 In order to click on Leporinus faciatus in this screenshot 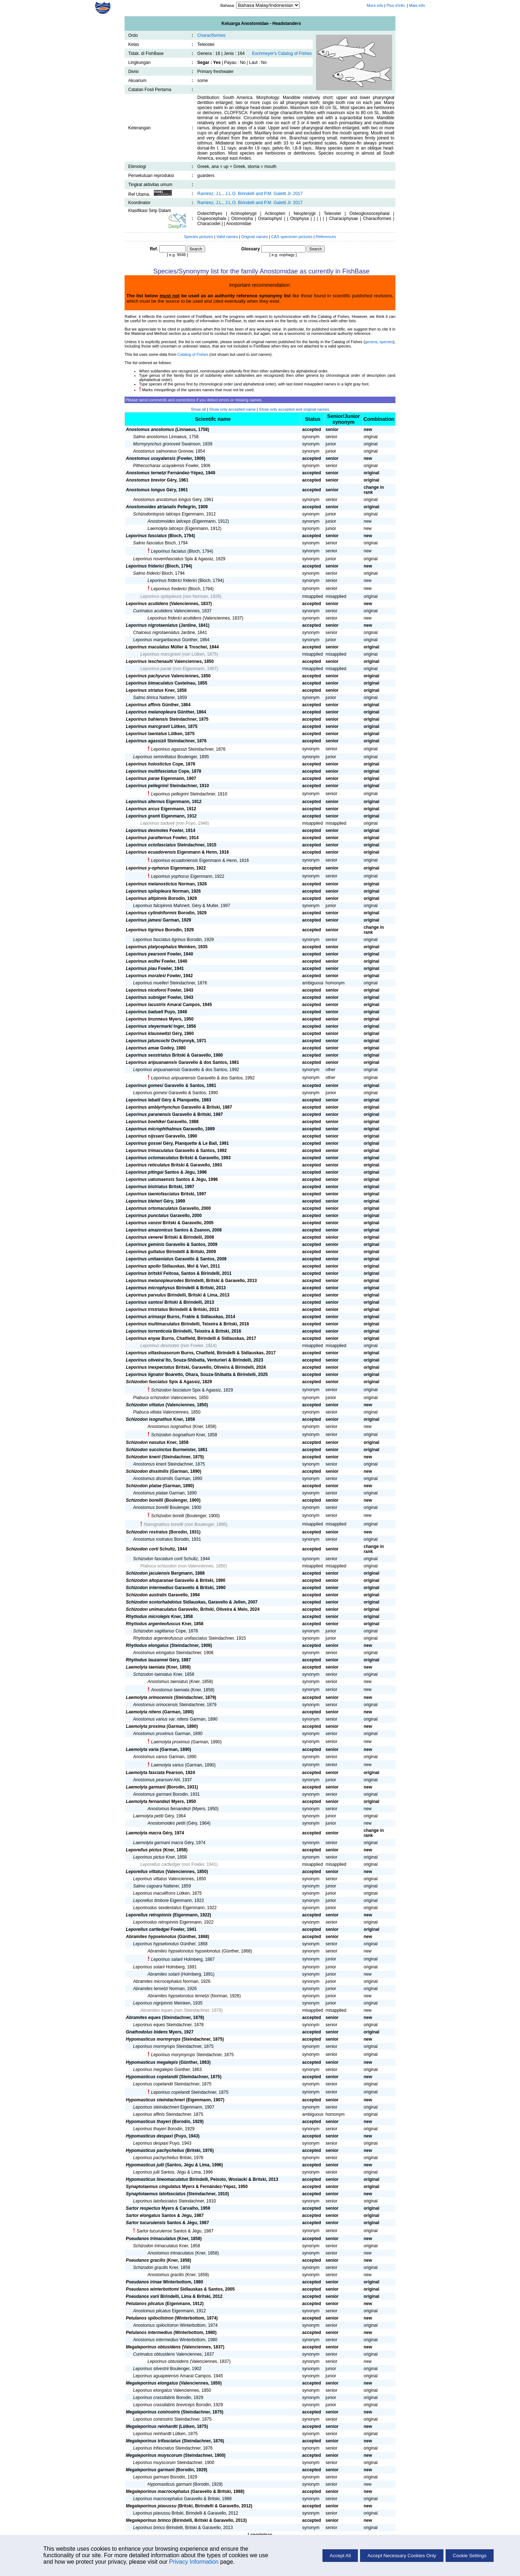, I will do `click(168, 551)`.